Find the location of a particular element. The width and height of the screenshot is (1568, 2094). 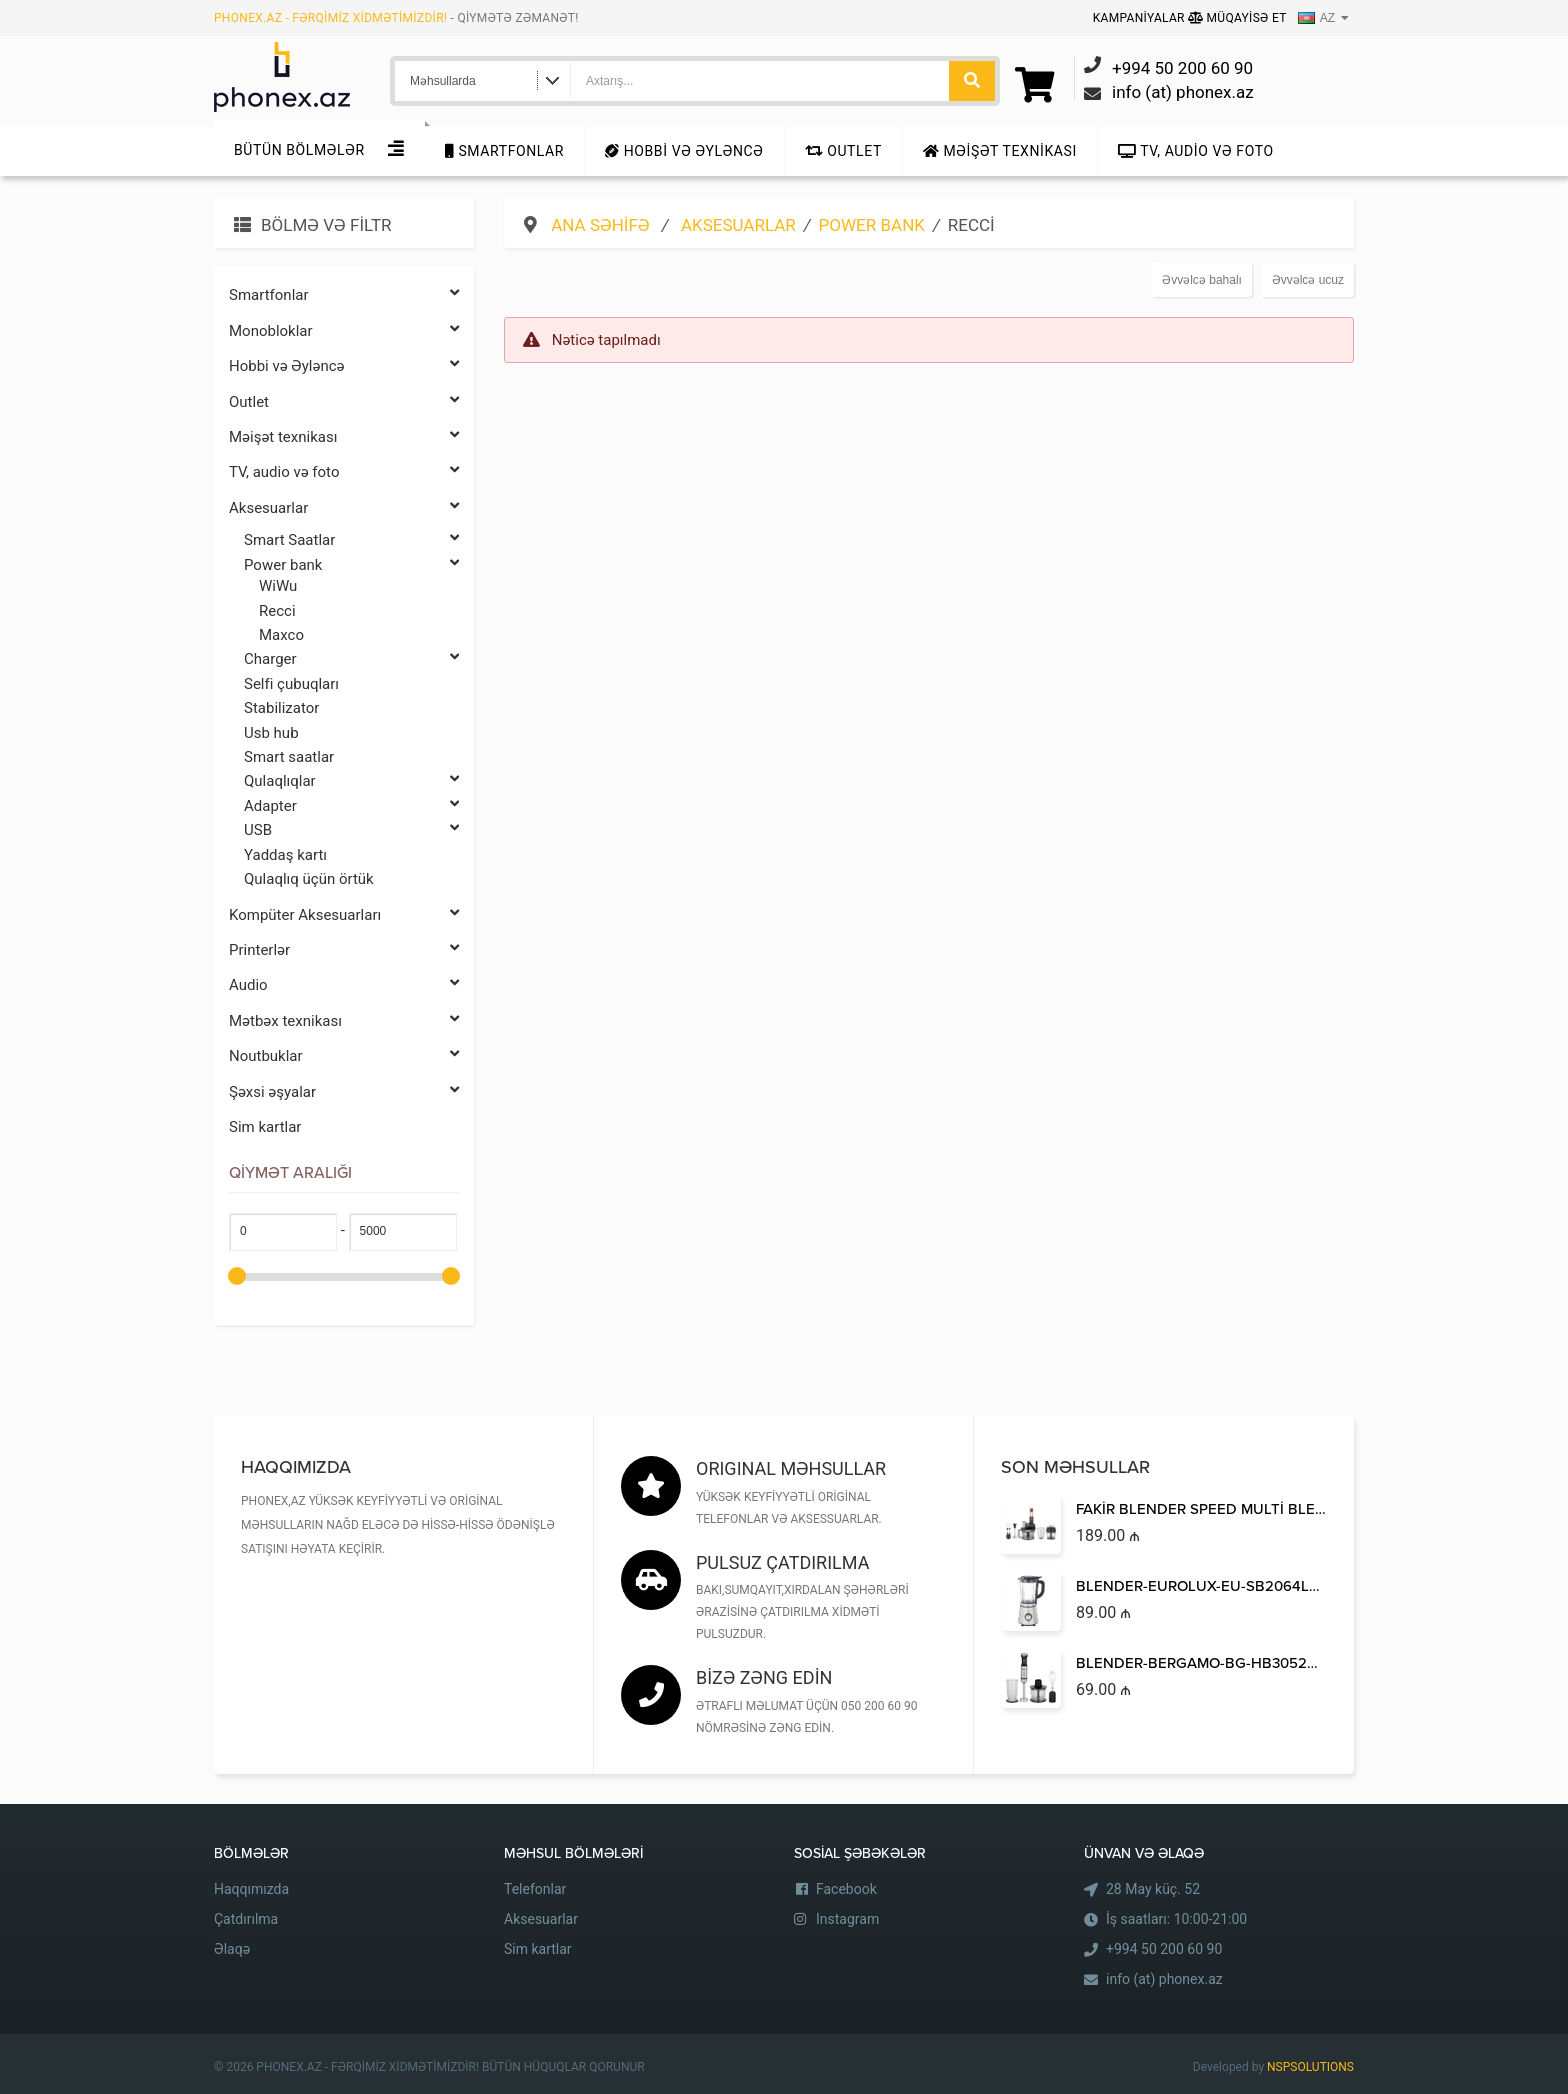

Power bank is located at coordinates (351, 565).